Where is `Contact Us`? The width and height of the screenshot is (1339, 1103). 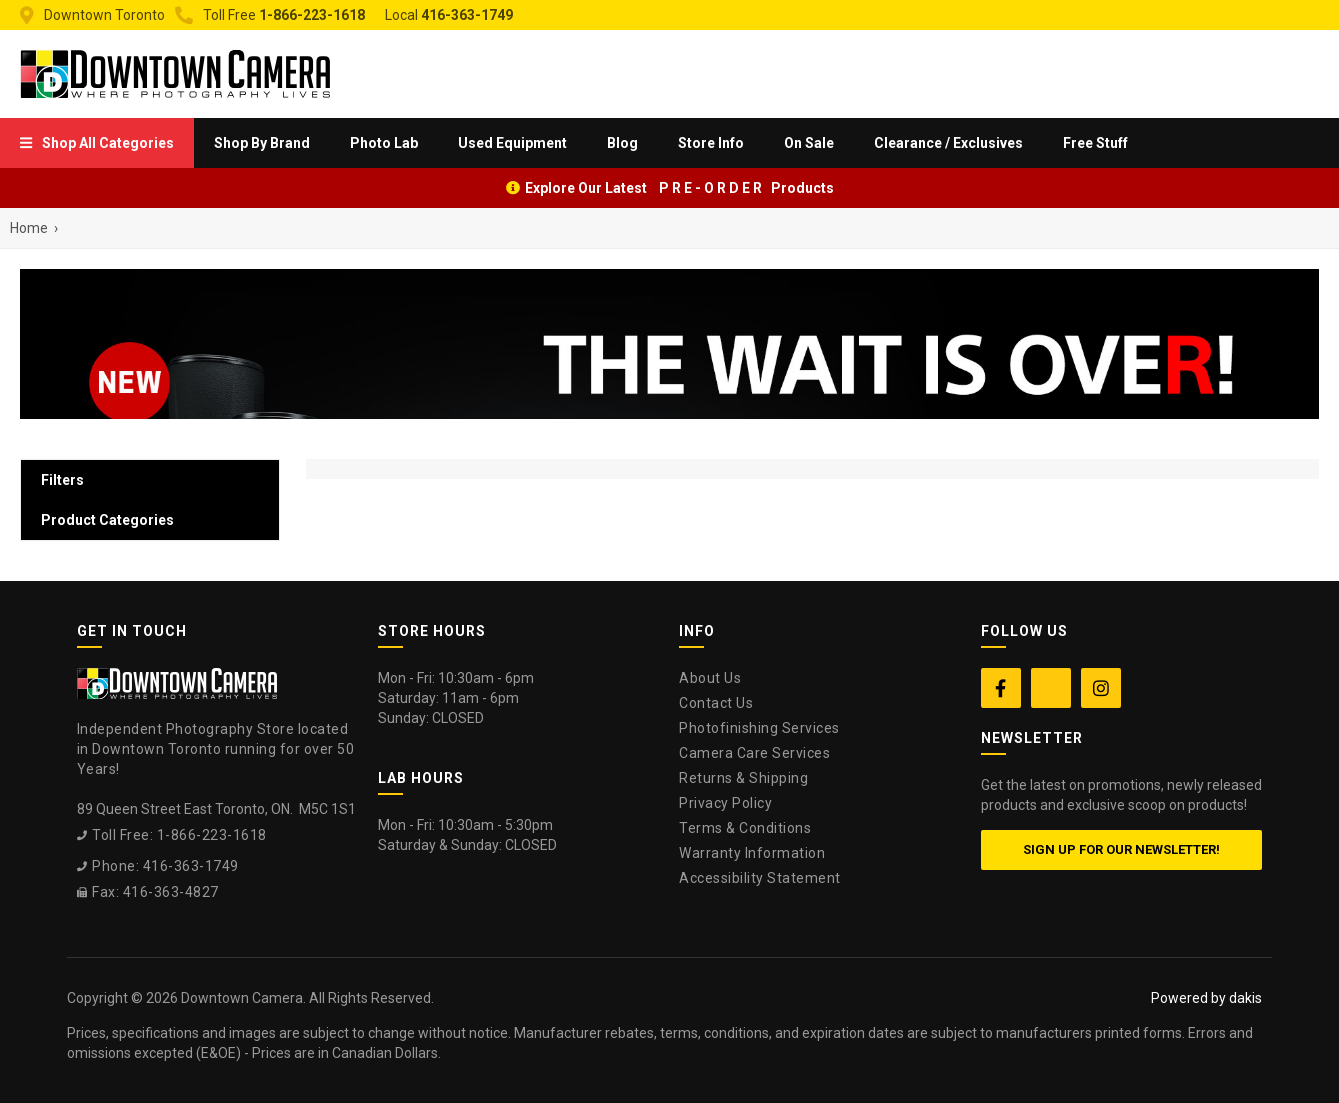 Contact Us is located at coordinates (716, 703).